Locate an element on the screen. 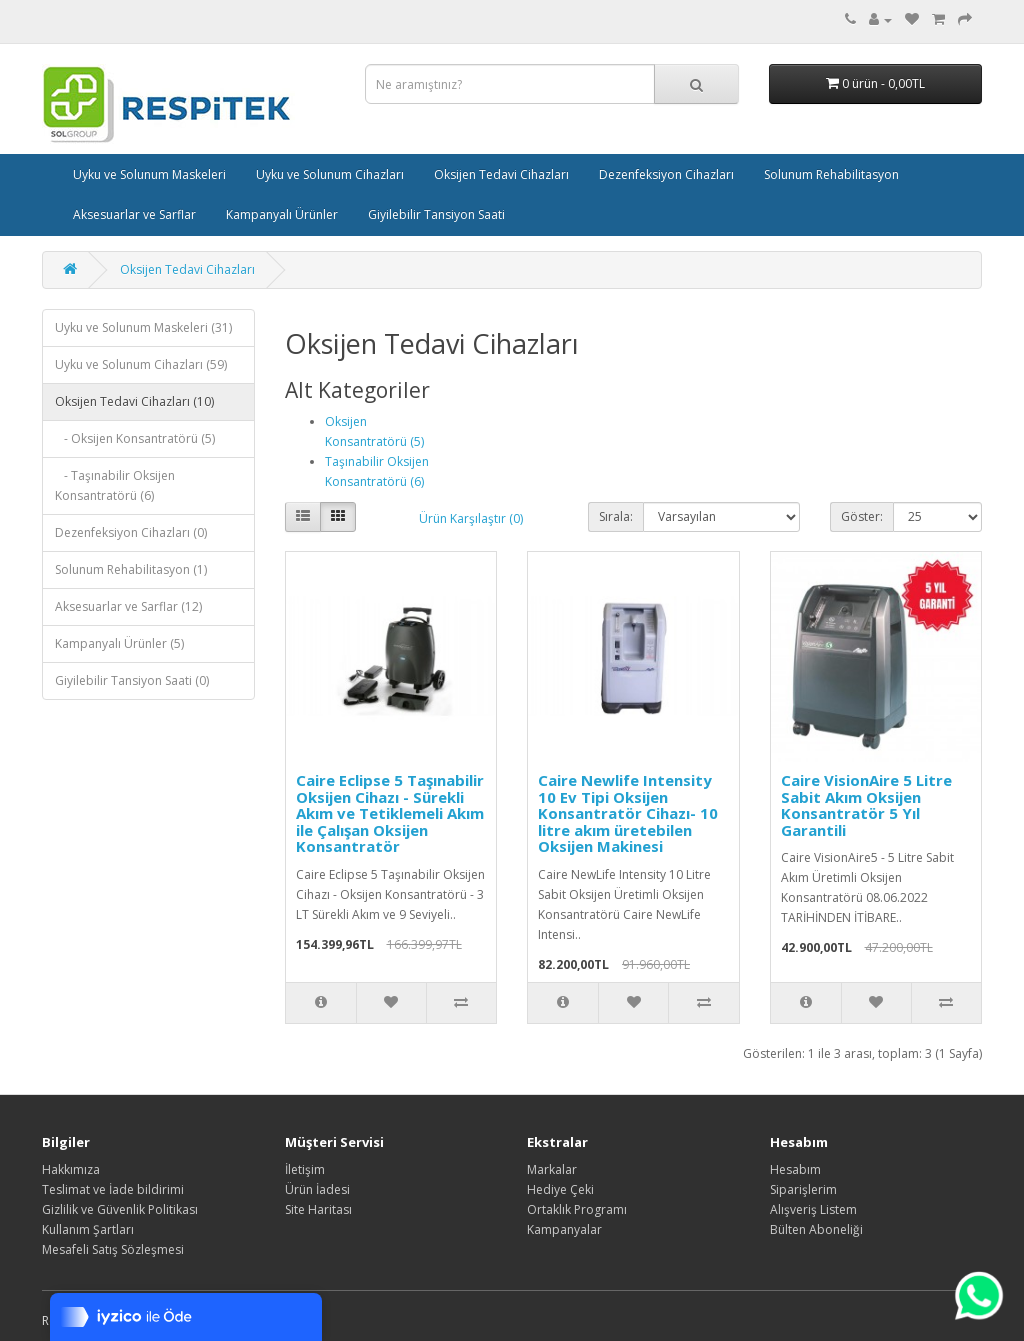 The width and height of the screenshot is (1024, 1341). Solunum Rehabilitasyon (1) is located at coordinates (131, 569).